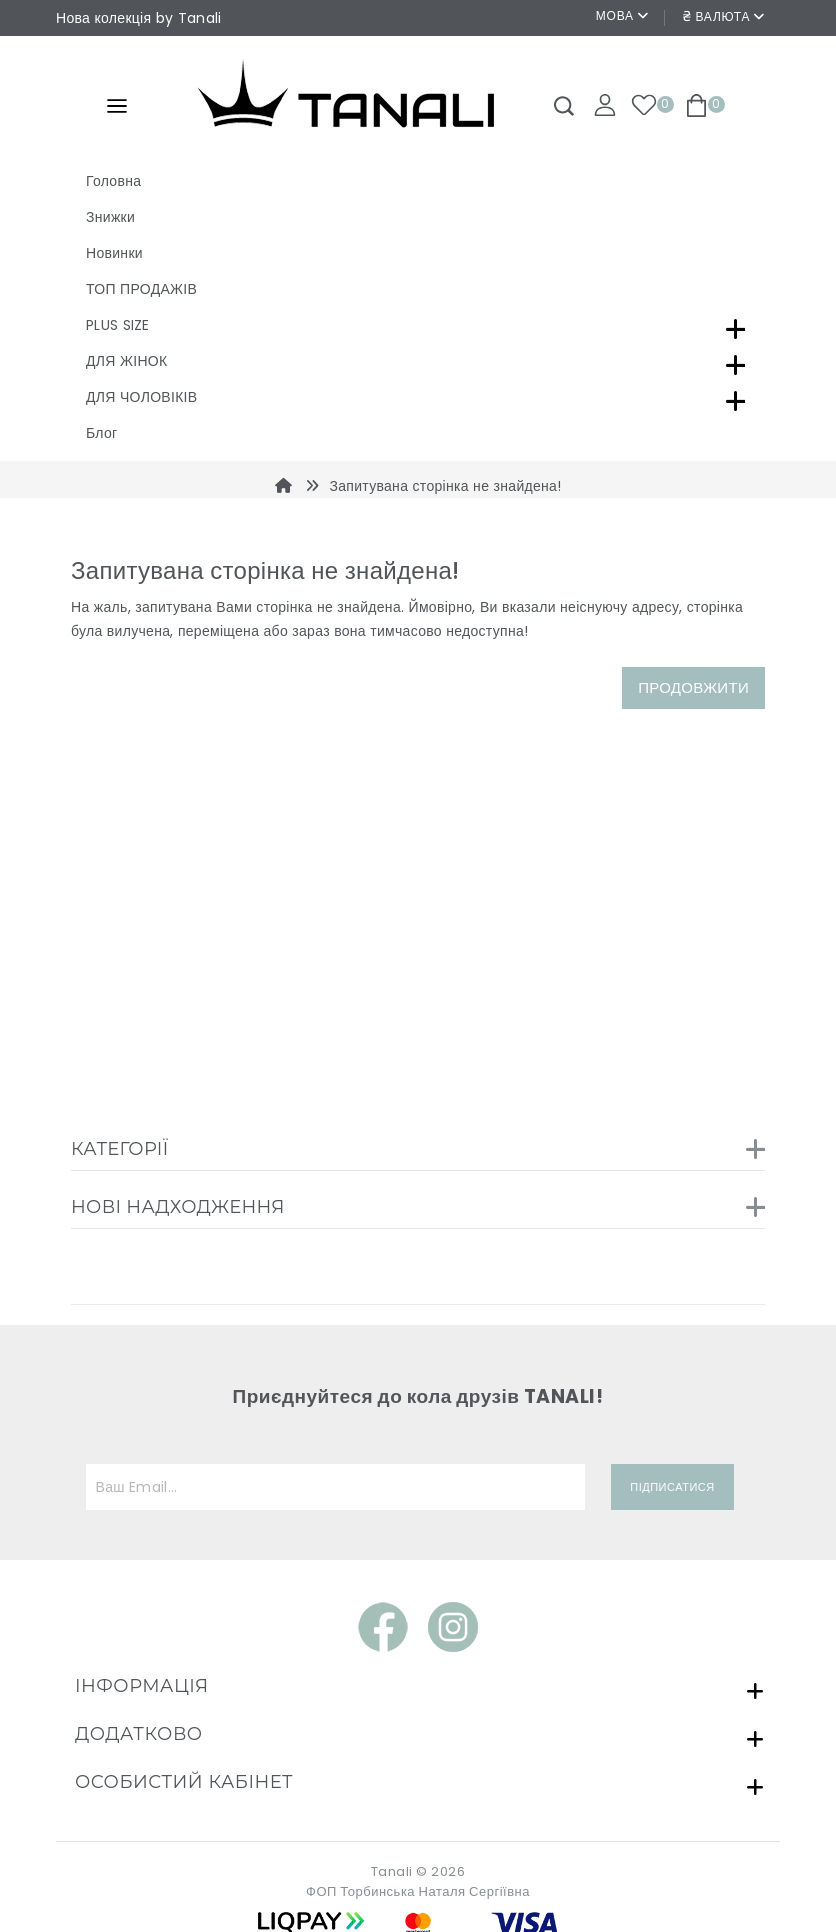  I want to click on ДЛЯ ЧОЛОВІКІВ, so click(141, 397).